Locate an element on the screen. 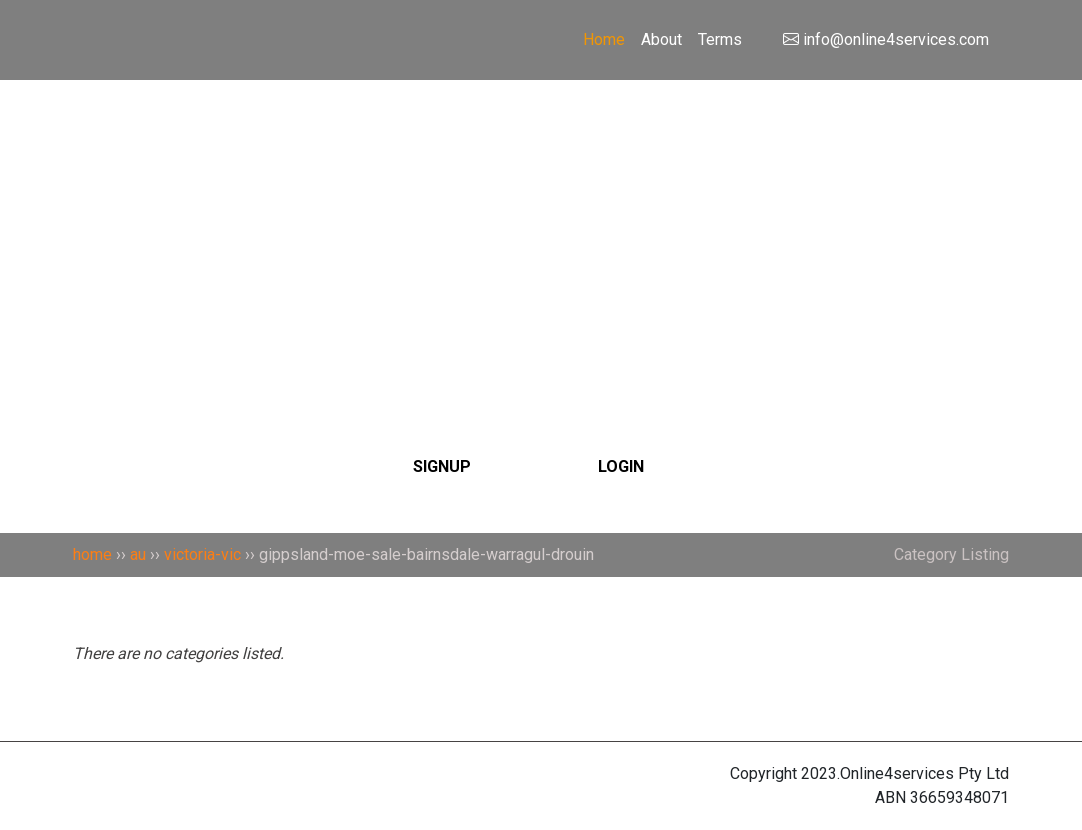 The image size is (1082, 830). au is located at coordinates (138, 554).